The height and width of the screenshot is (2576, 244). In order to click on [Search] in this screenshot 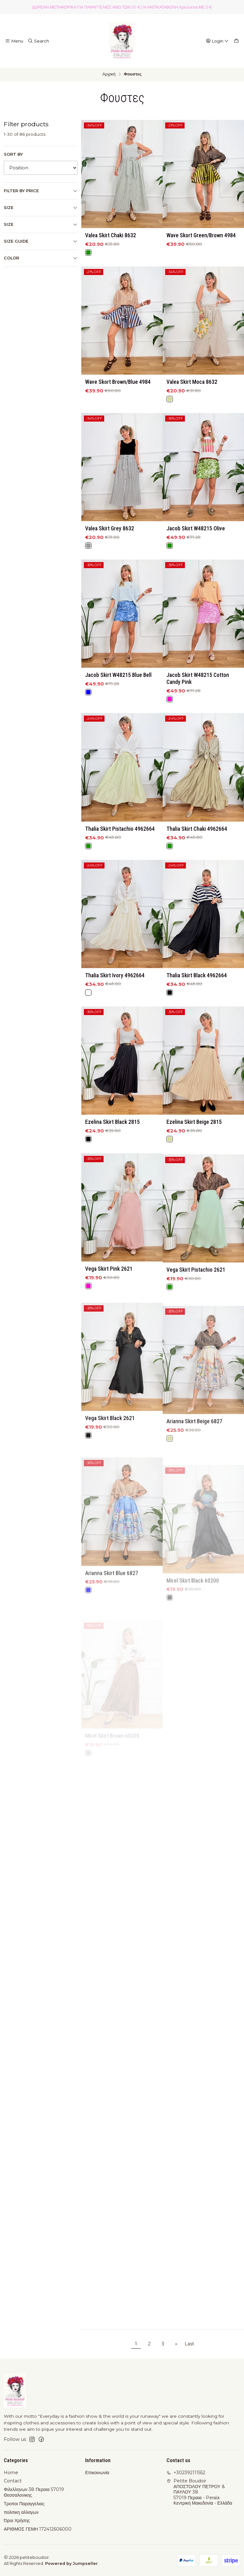, I will do `click(38, 40)`.